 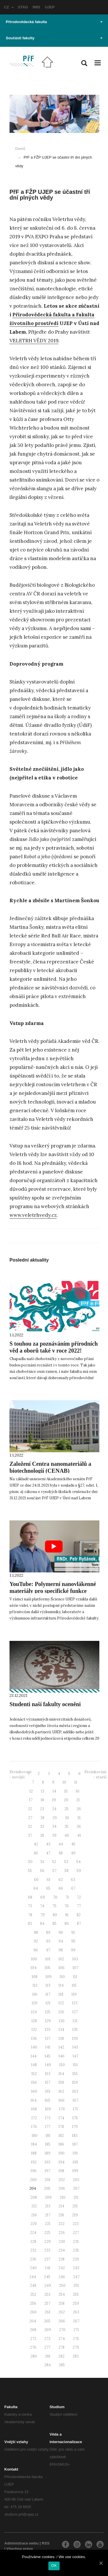 What do you see at coordinates (61, 2056) in the screenshot?
I see `146` at bounding box center [61, 2056].